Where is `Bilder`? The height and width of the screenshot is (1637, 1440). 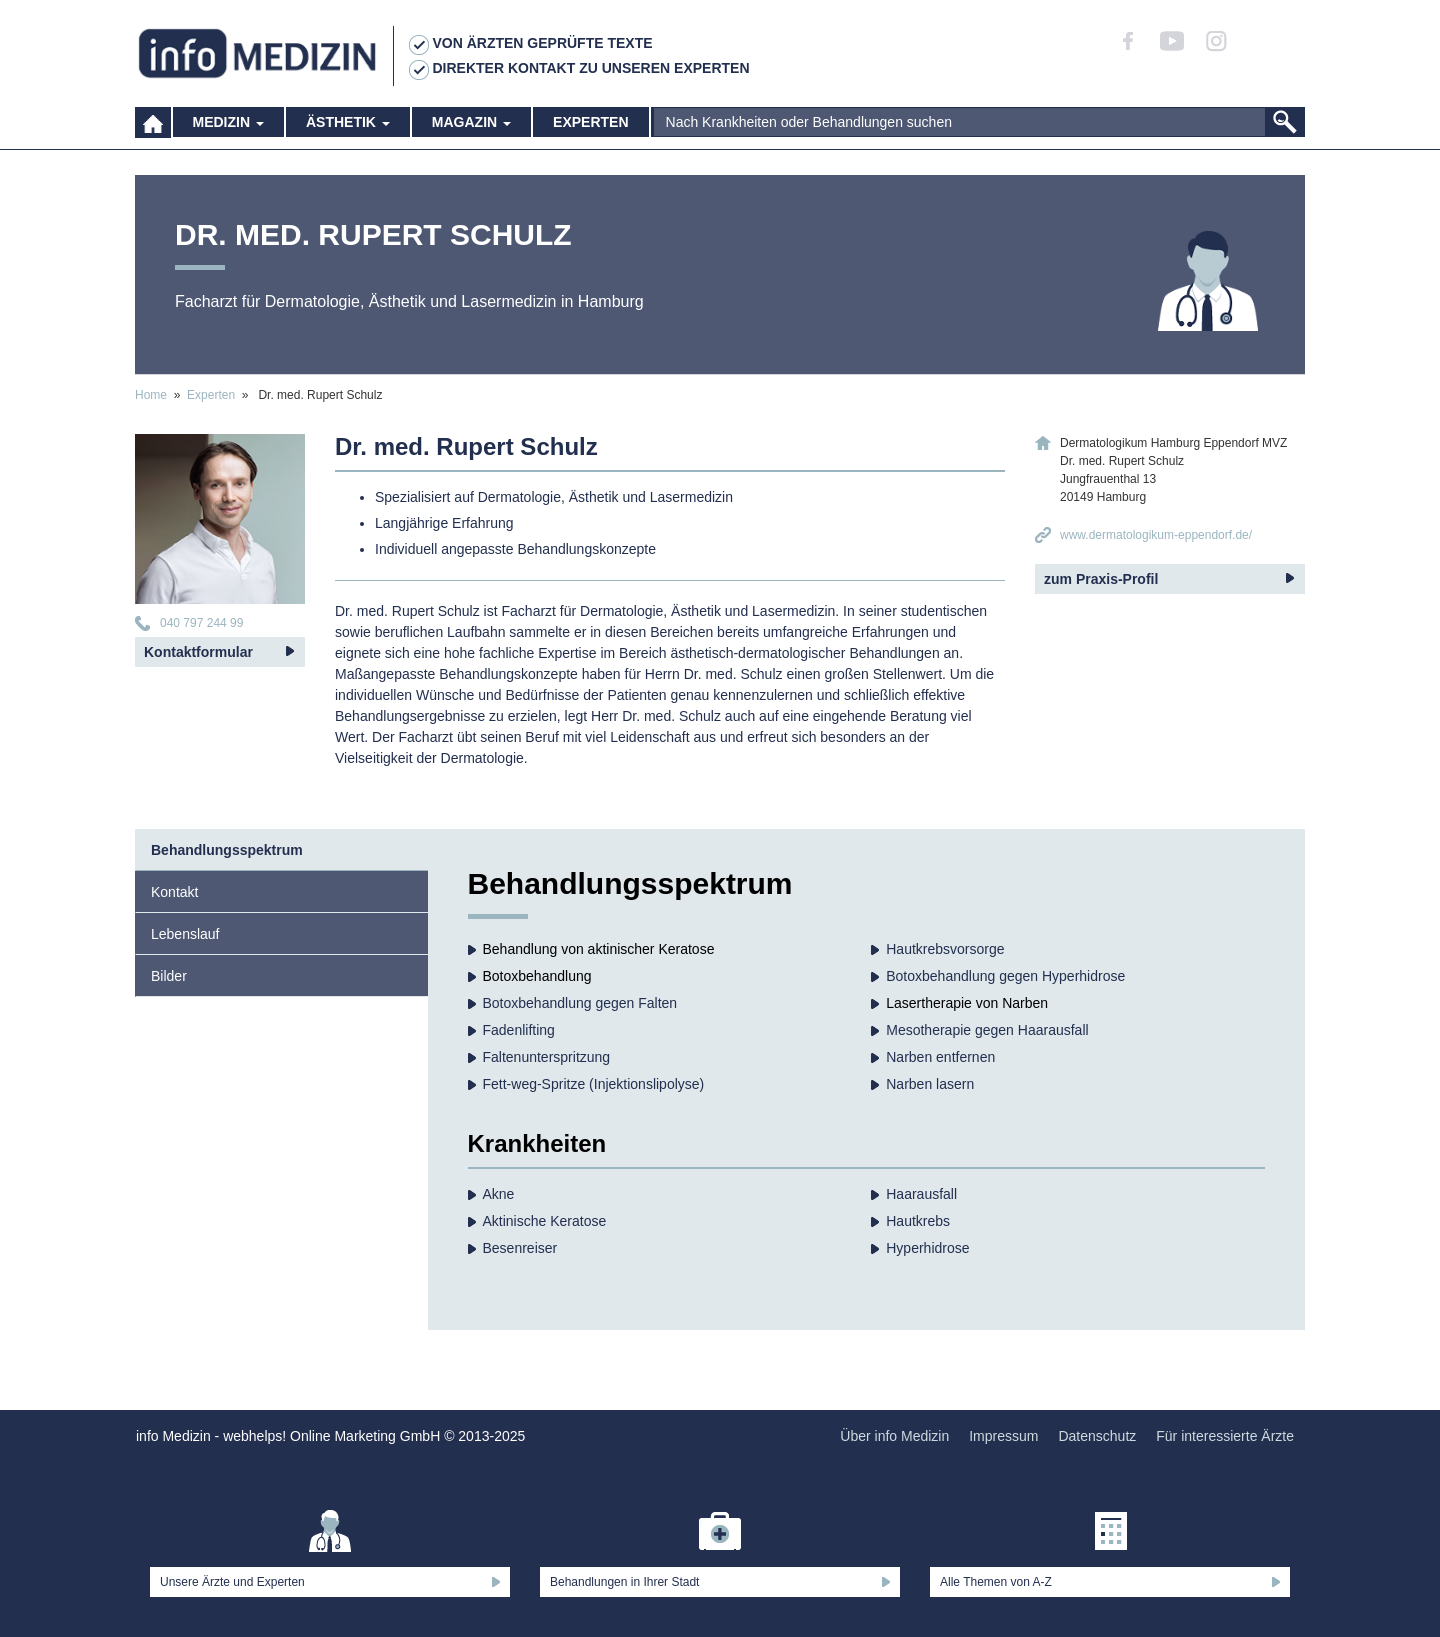 Bilder is located at coordinates (169, 976).